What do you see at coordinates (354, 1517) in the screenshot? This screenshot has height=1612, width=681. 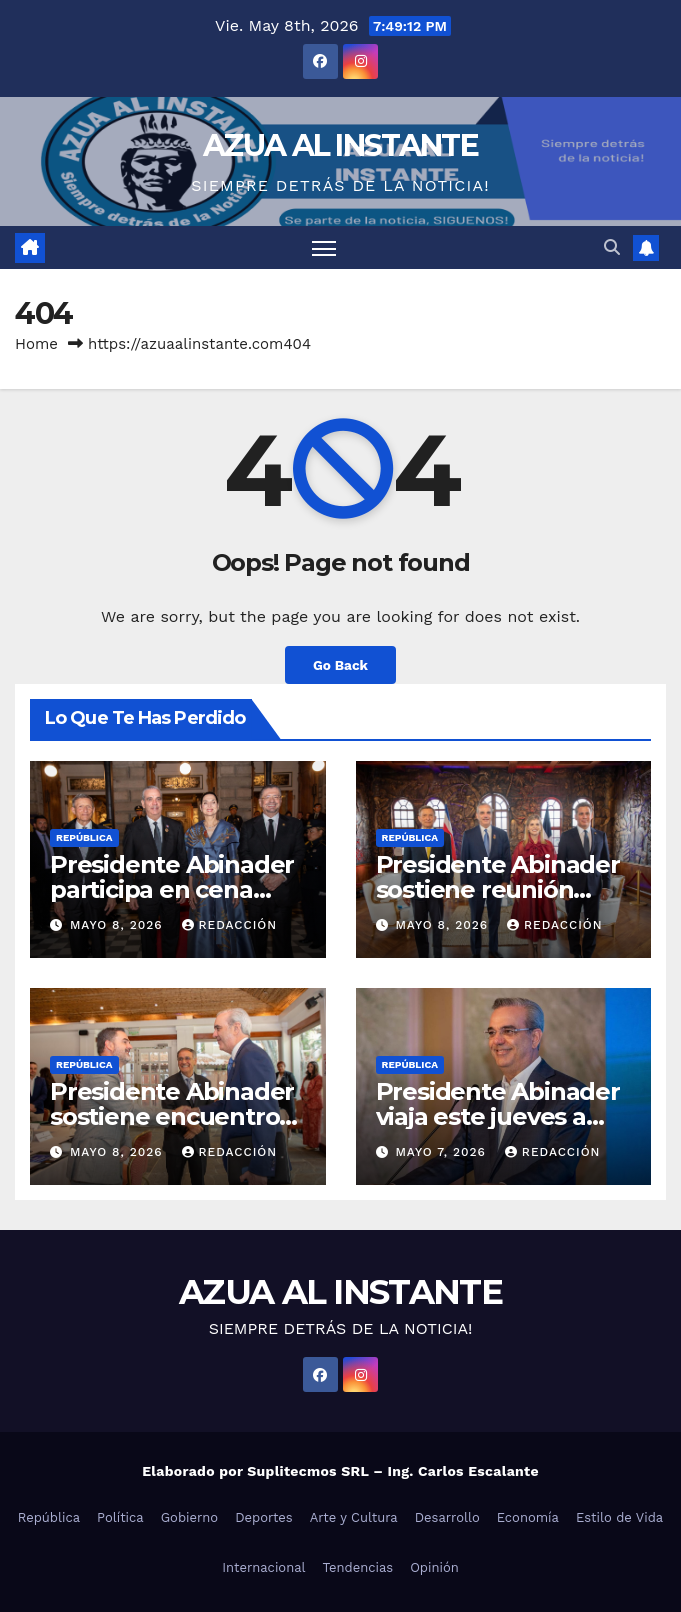 I see `Arte y Cultura` at bounding box center [354, 1517].